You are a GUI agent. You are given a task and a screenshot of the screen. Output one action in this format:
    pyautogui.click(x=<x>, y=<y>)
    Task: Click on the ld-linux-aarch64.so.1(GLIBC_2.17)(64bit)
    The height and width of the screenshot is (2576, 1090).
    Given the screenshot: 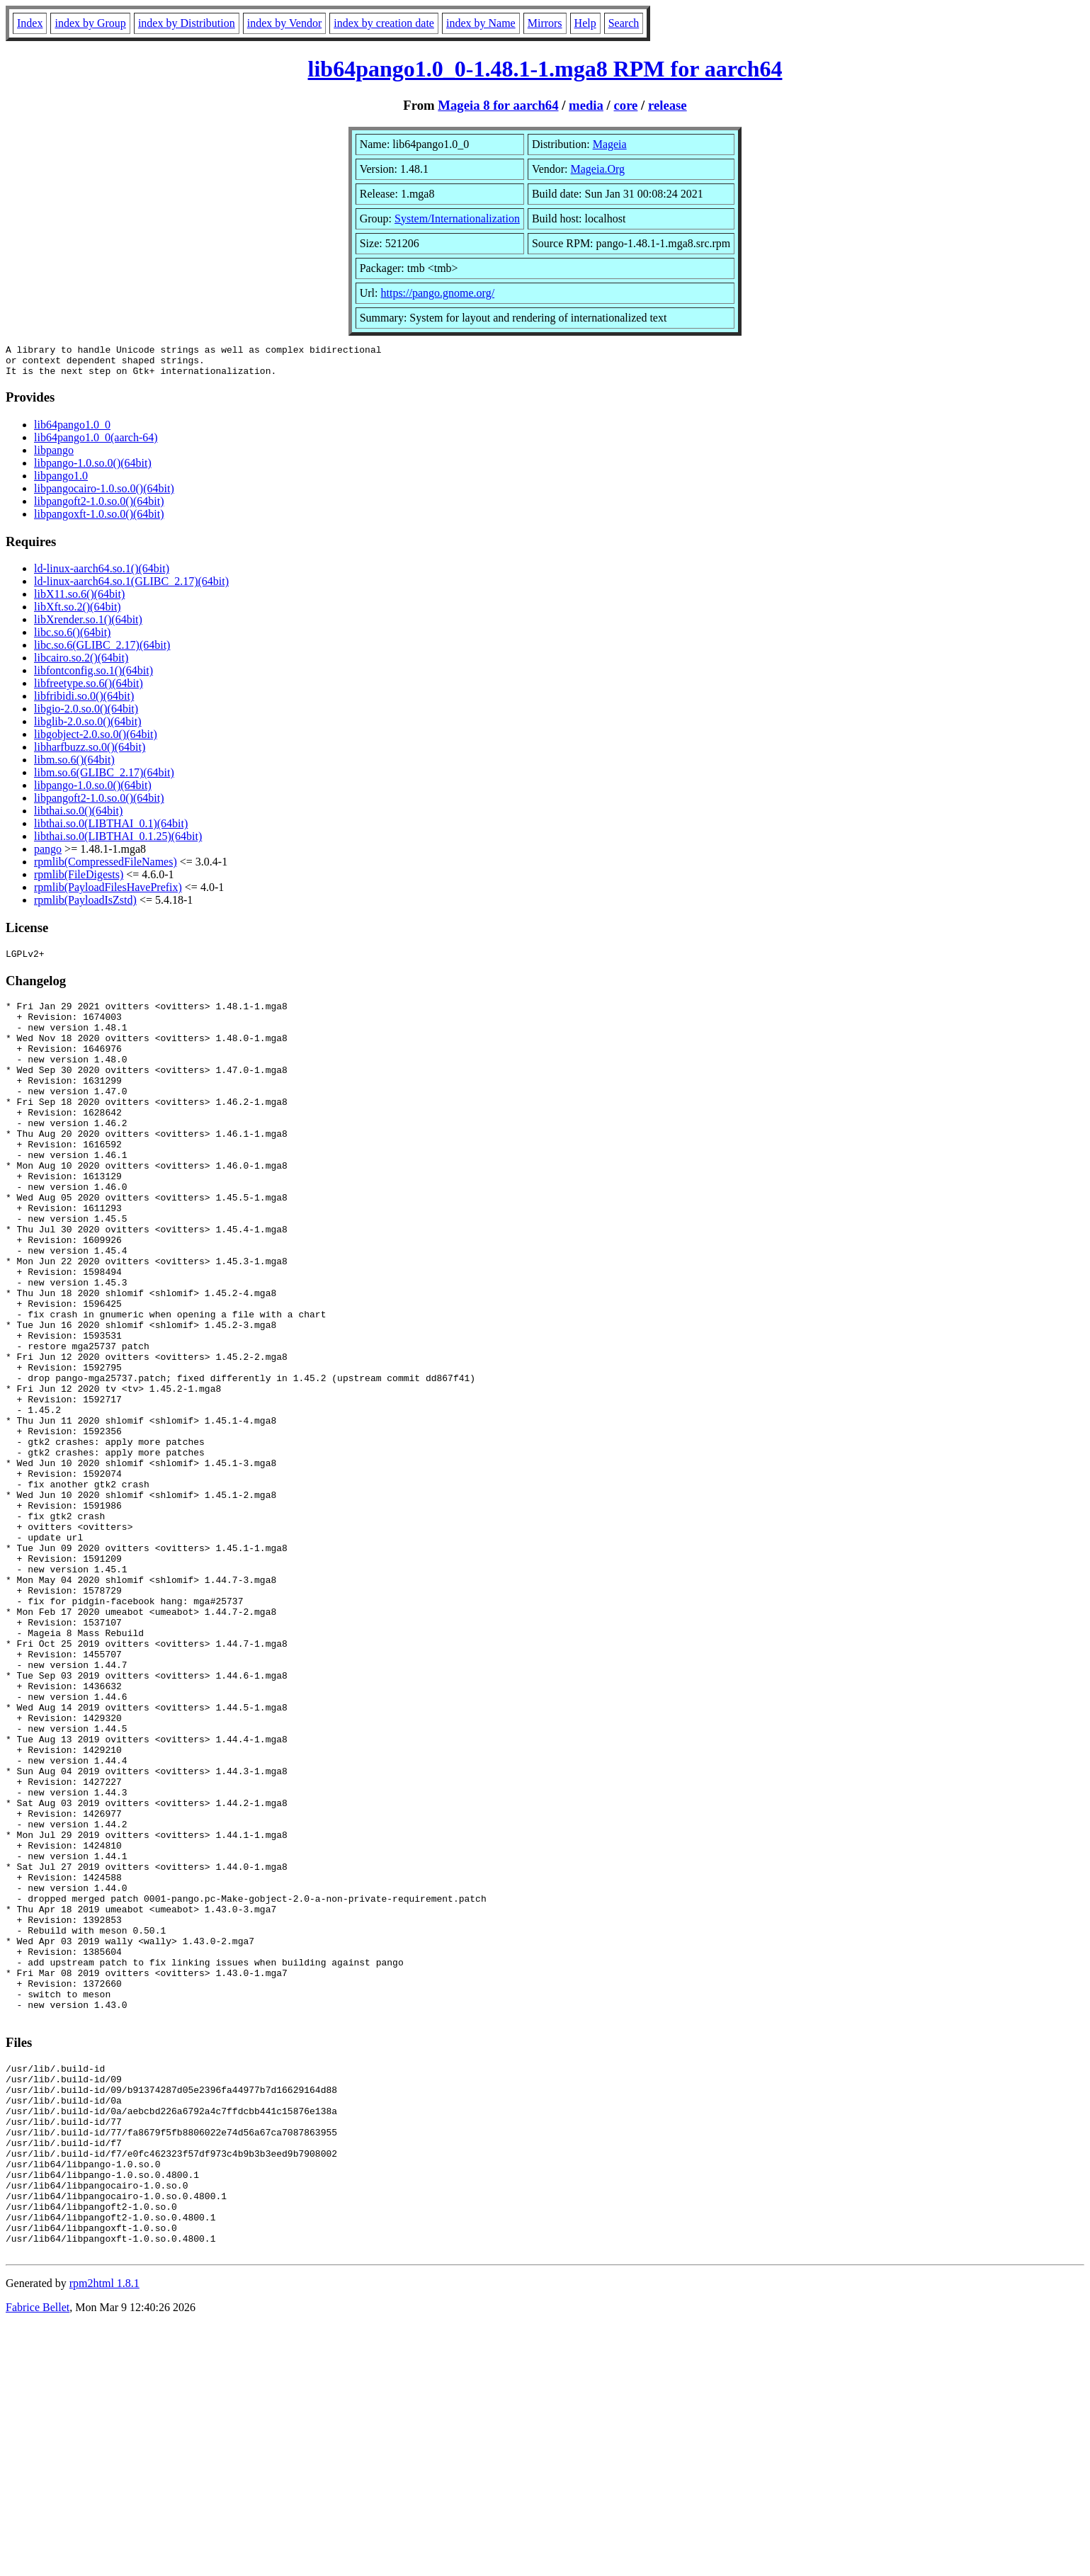 What is the action you would take?
    pyautogui.click(x=131, y=587)
    